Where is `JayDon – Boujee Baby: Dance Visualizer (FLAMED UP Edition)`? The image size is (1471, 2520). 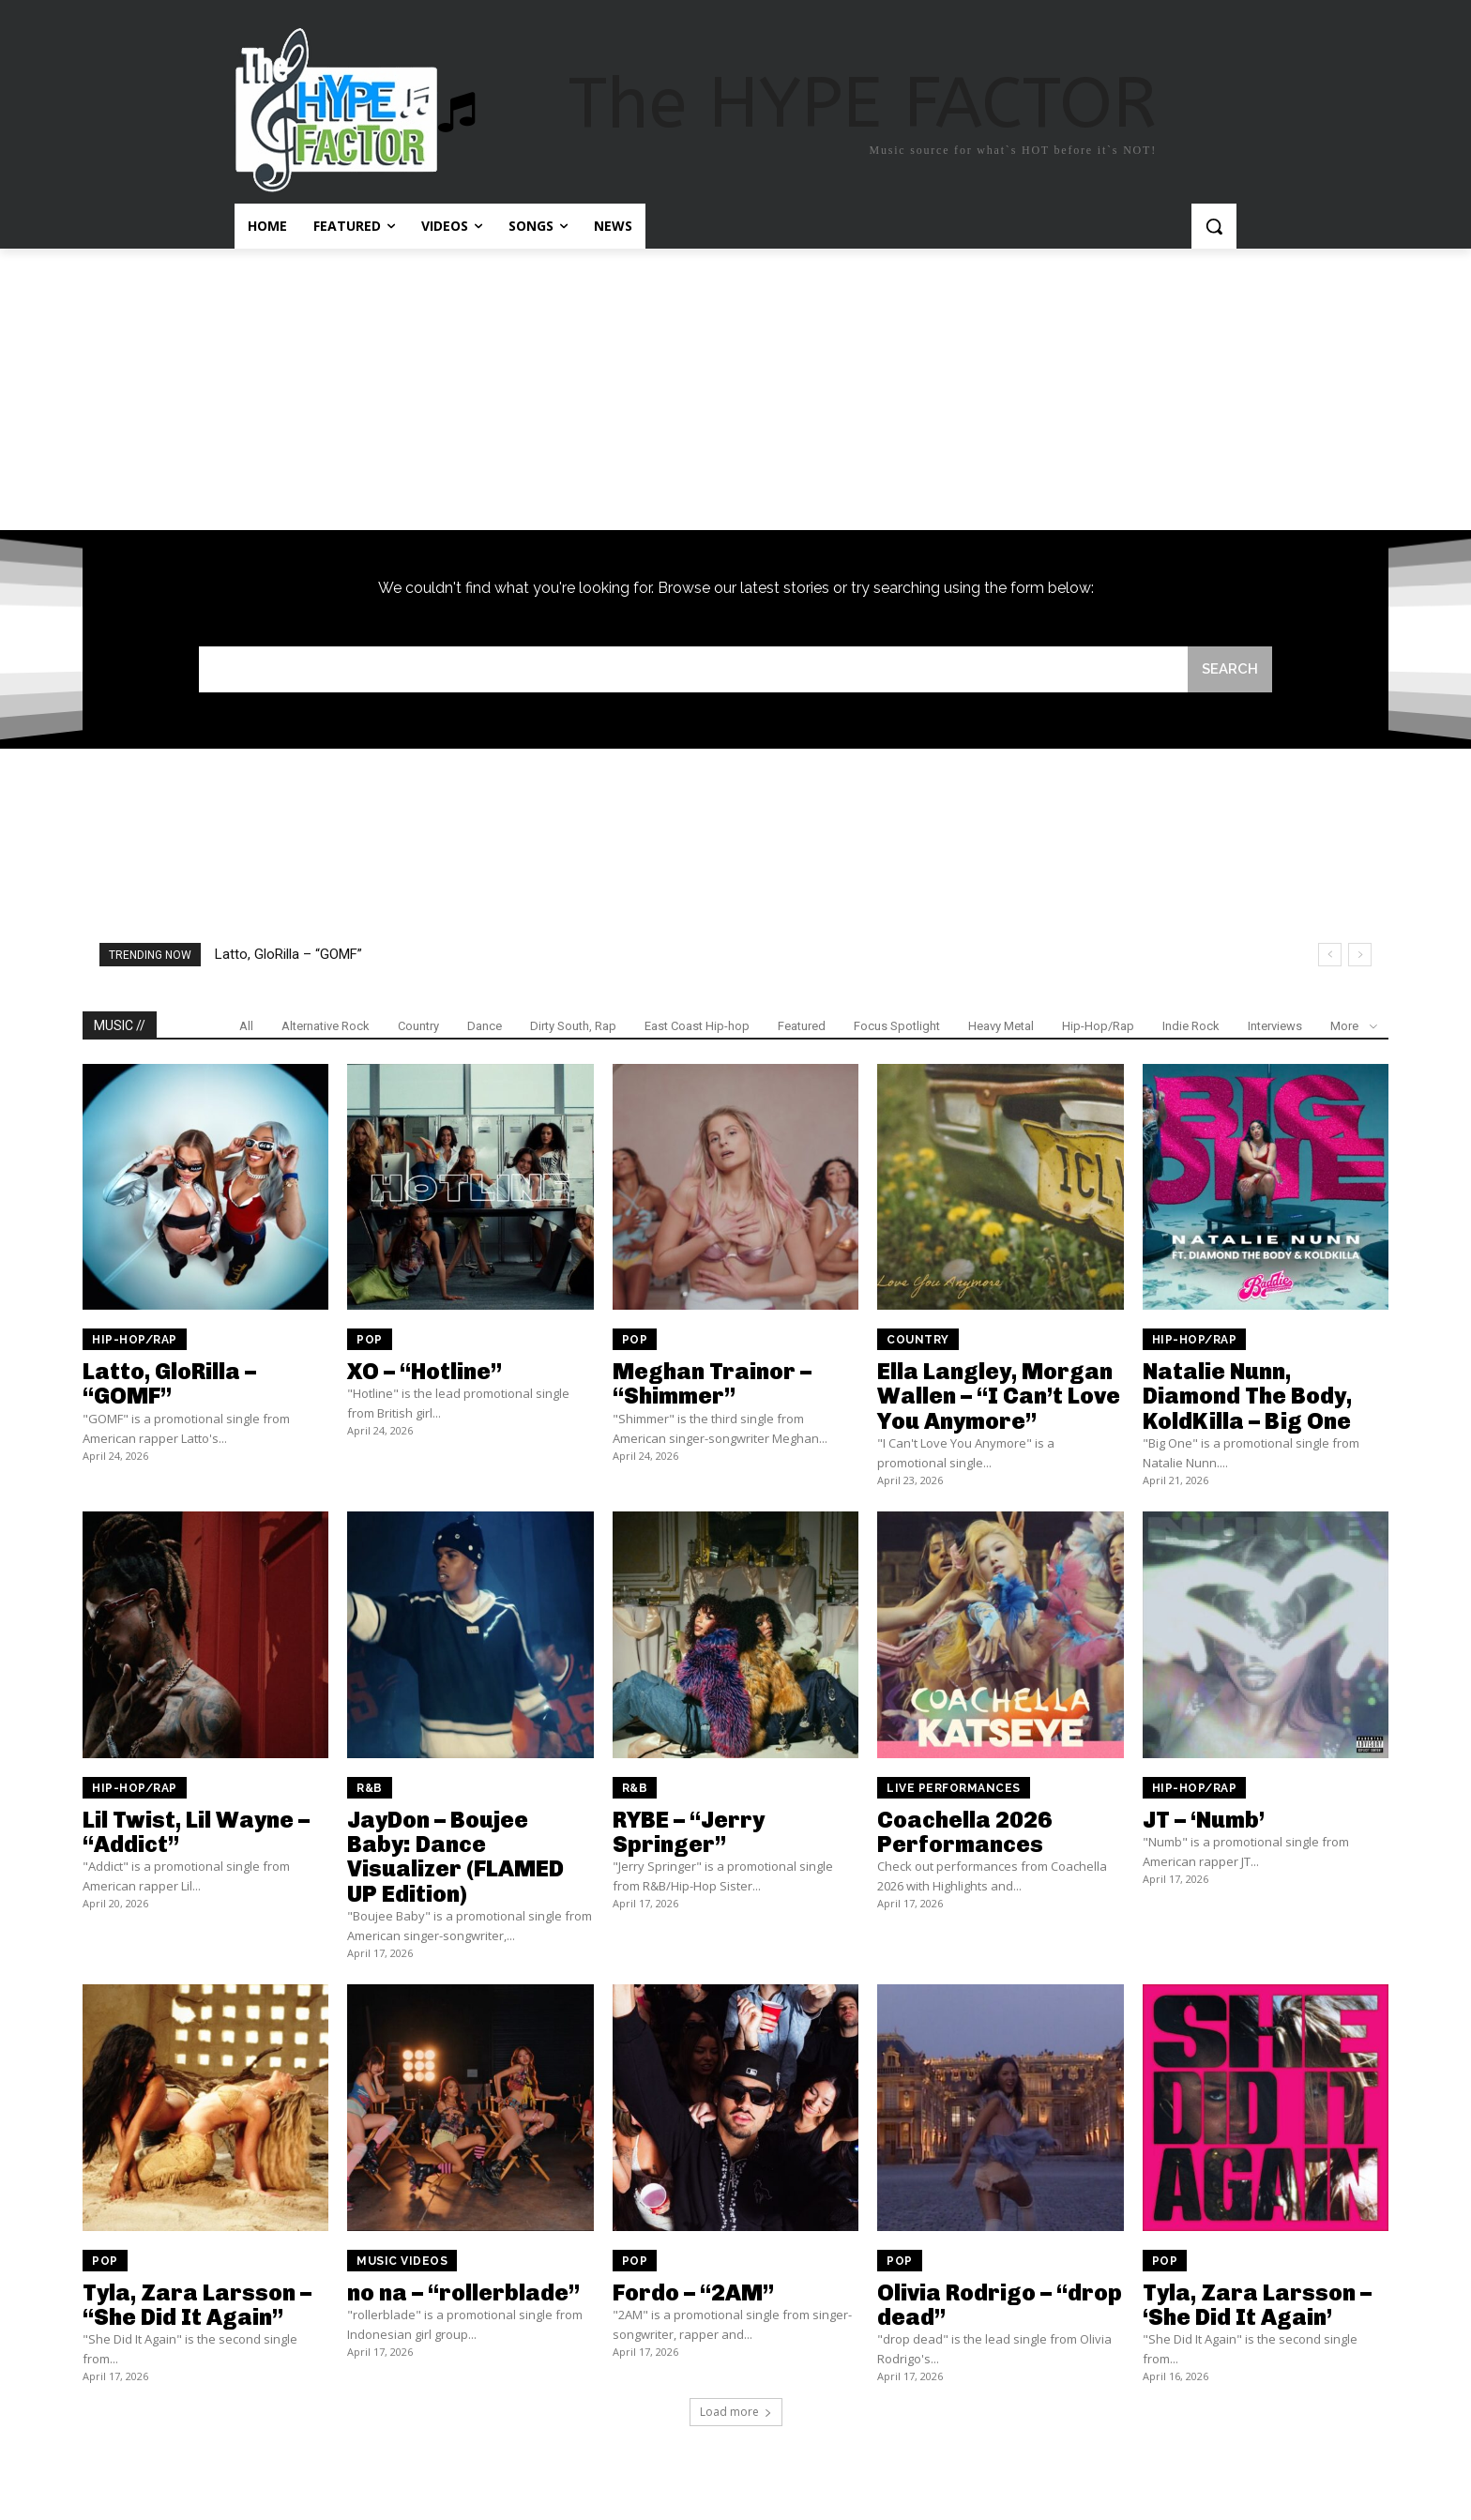
JayDon – Boujee Baby: Dance Visualizer (FLAMED UP Edition) is located at coordinates (455, 1856).